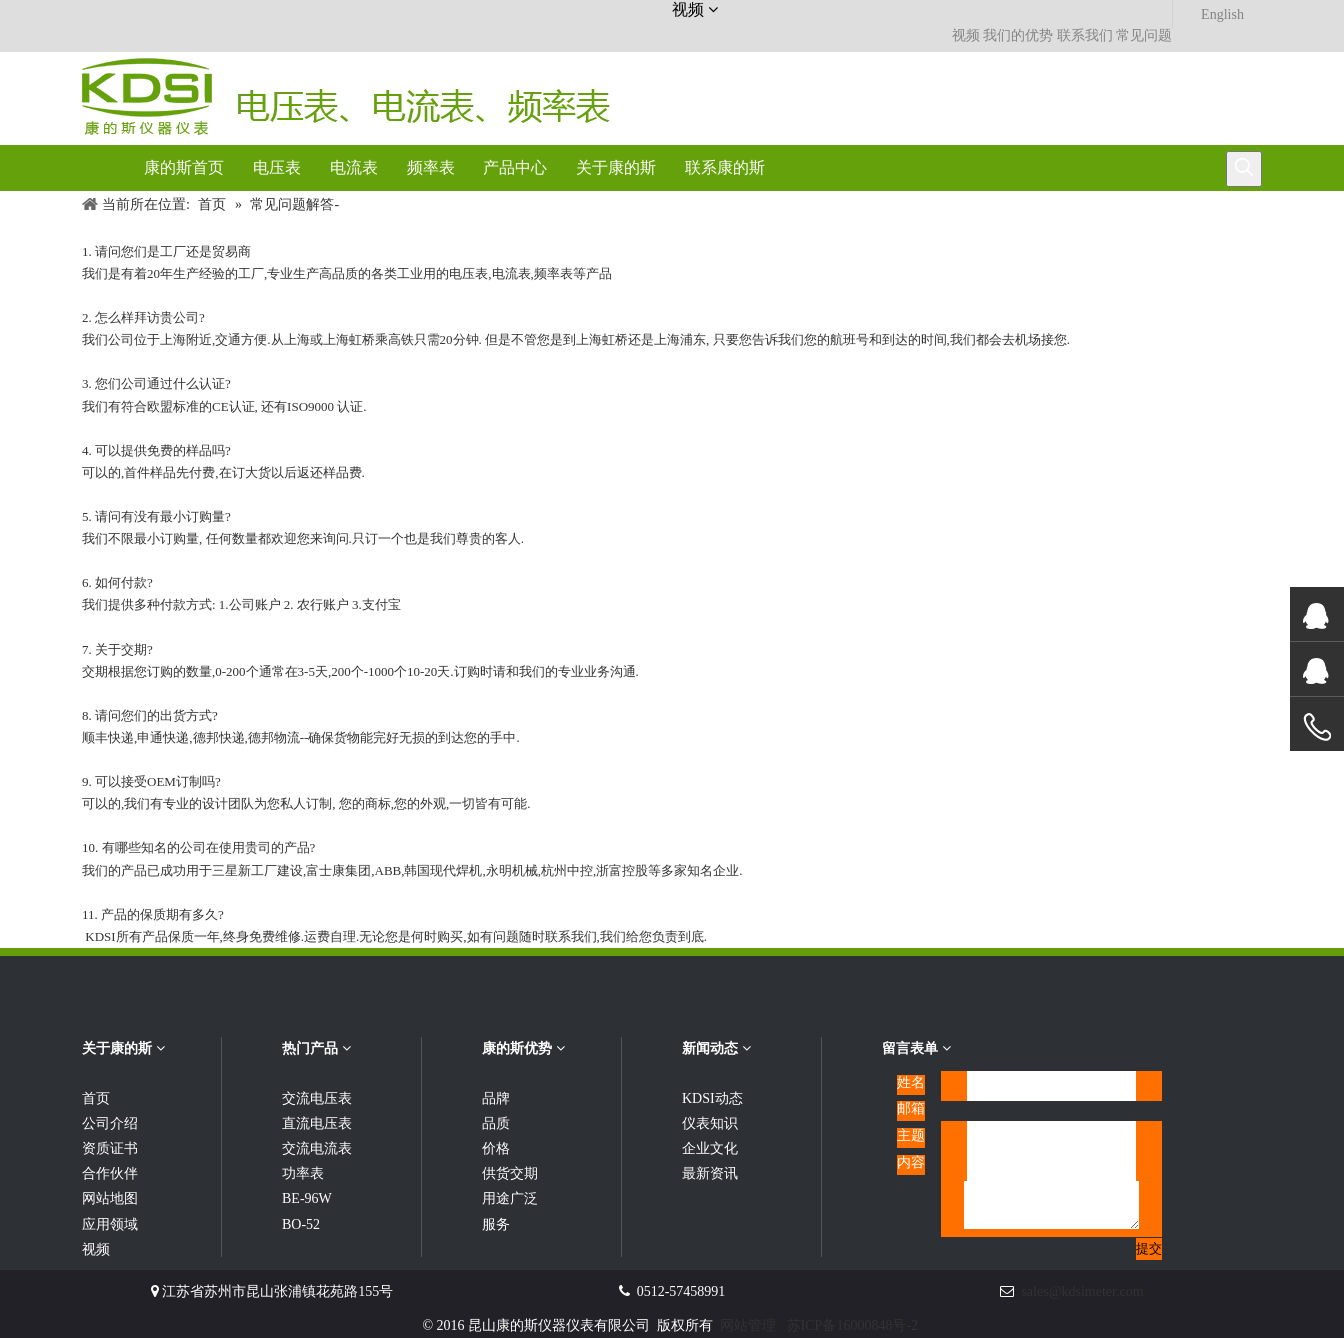  Describe the element at coordinates (496, 1224) in the screenshot. I see `服务` at that location.